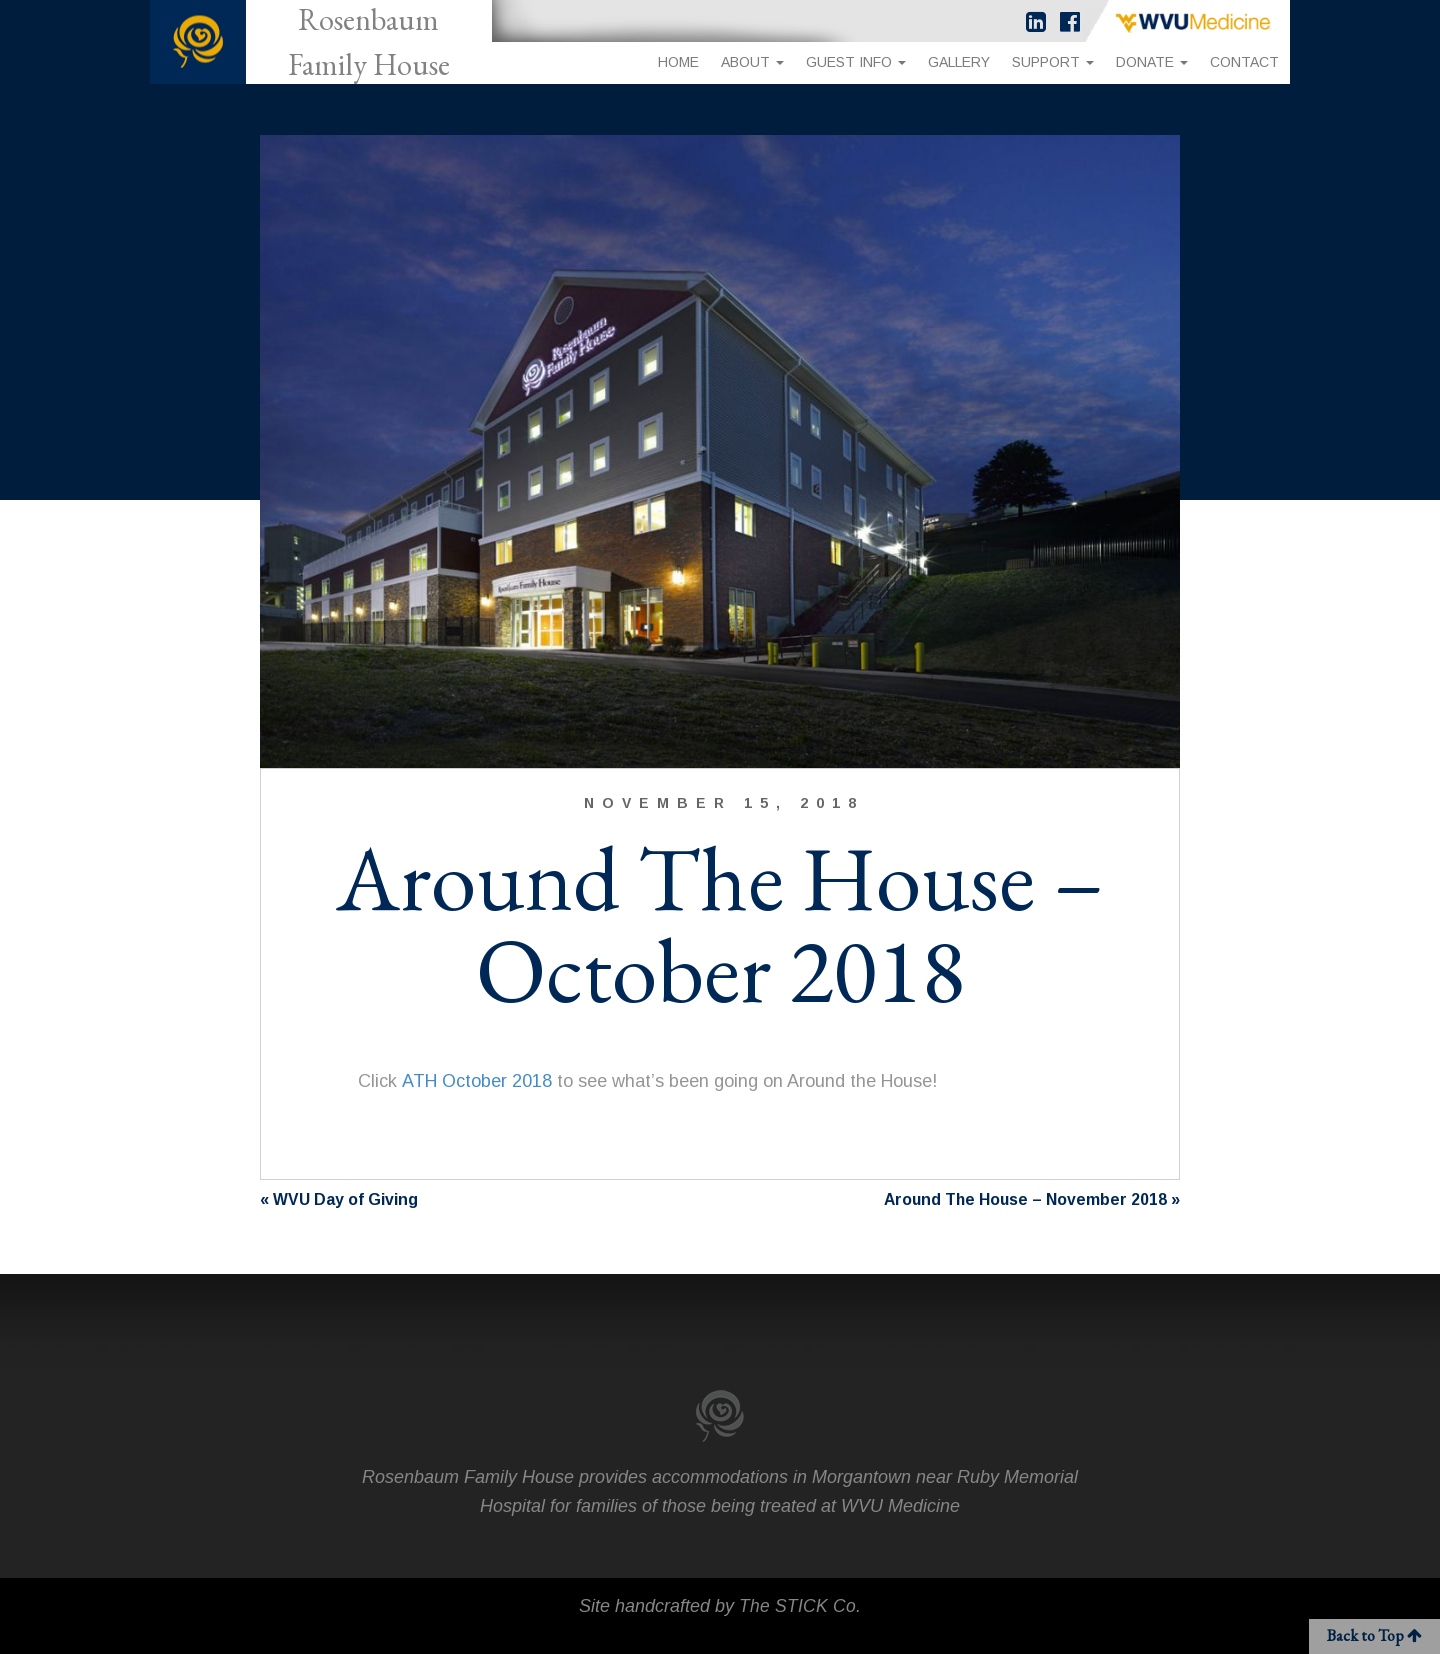 The image size is (1440, 1654). Describe the element at coordinates (959, 62) in the screenshot. I see `Gallery` at that location.